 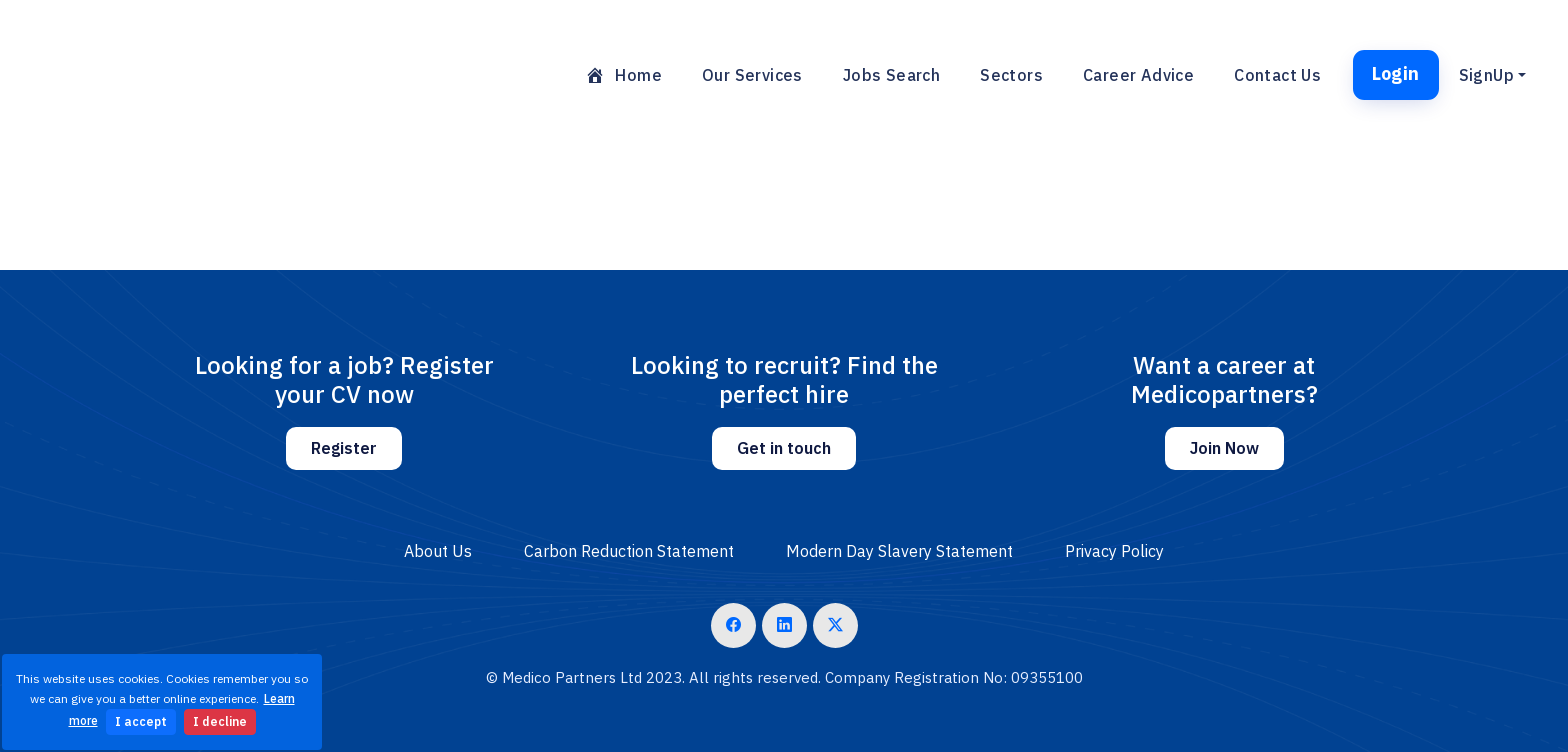 What do you see at coordinates (629, 551) in the screenshot?
I see `Carbon Reduction Statement` at bounding box center [629, 551].